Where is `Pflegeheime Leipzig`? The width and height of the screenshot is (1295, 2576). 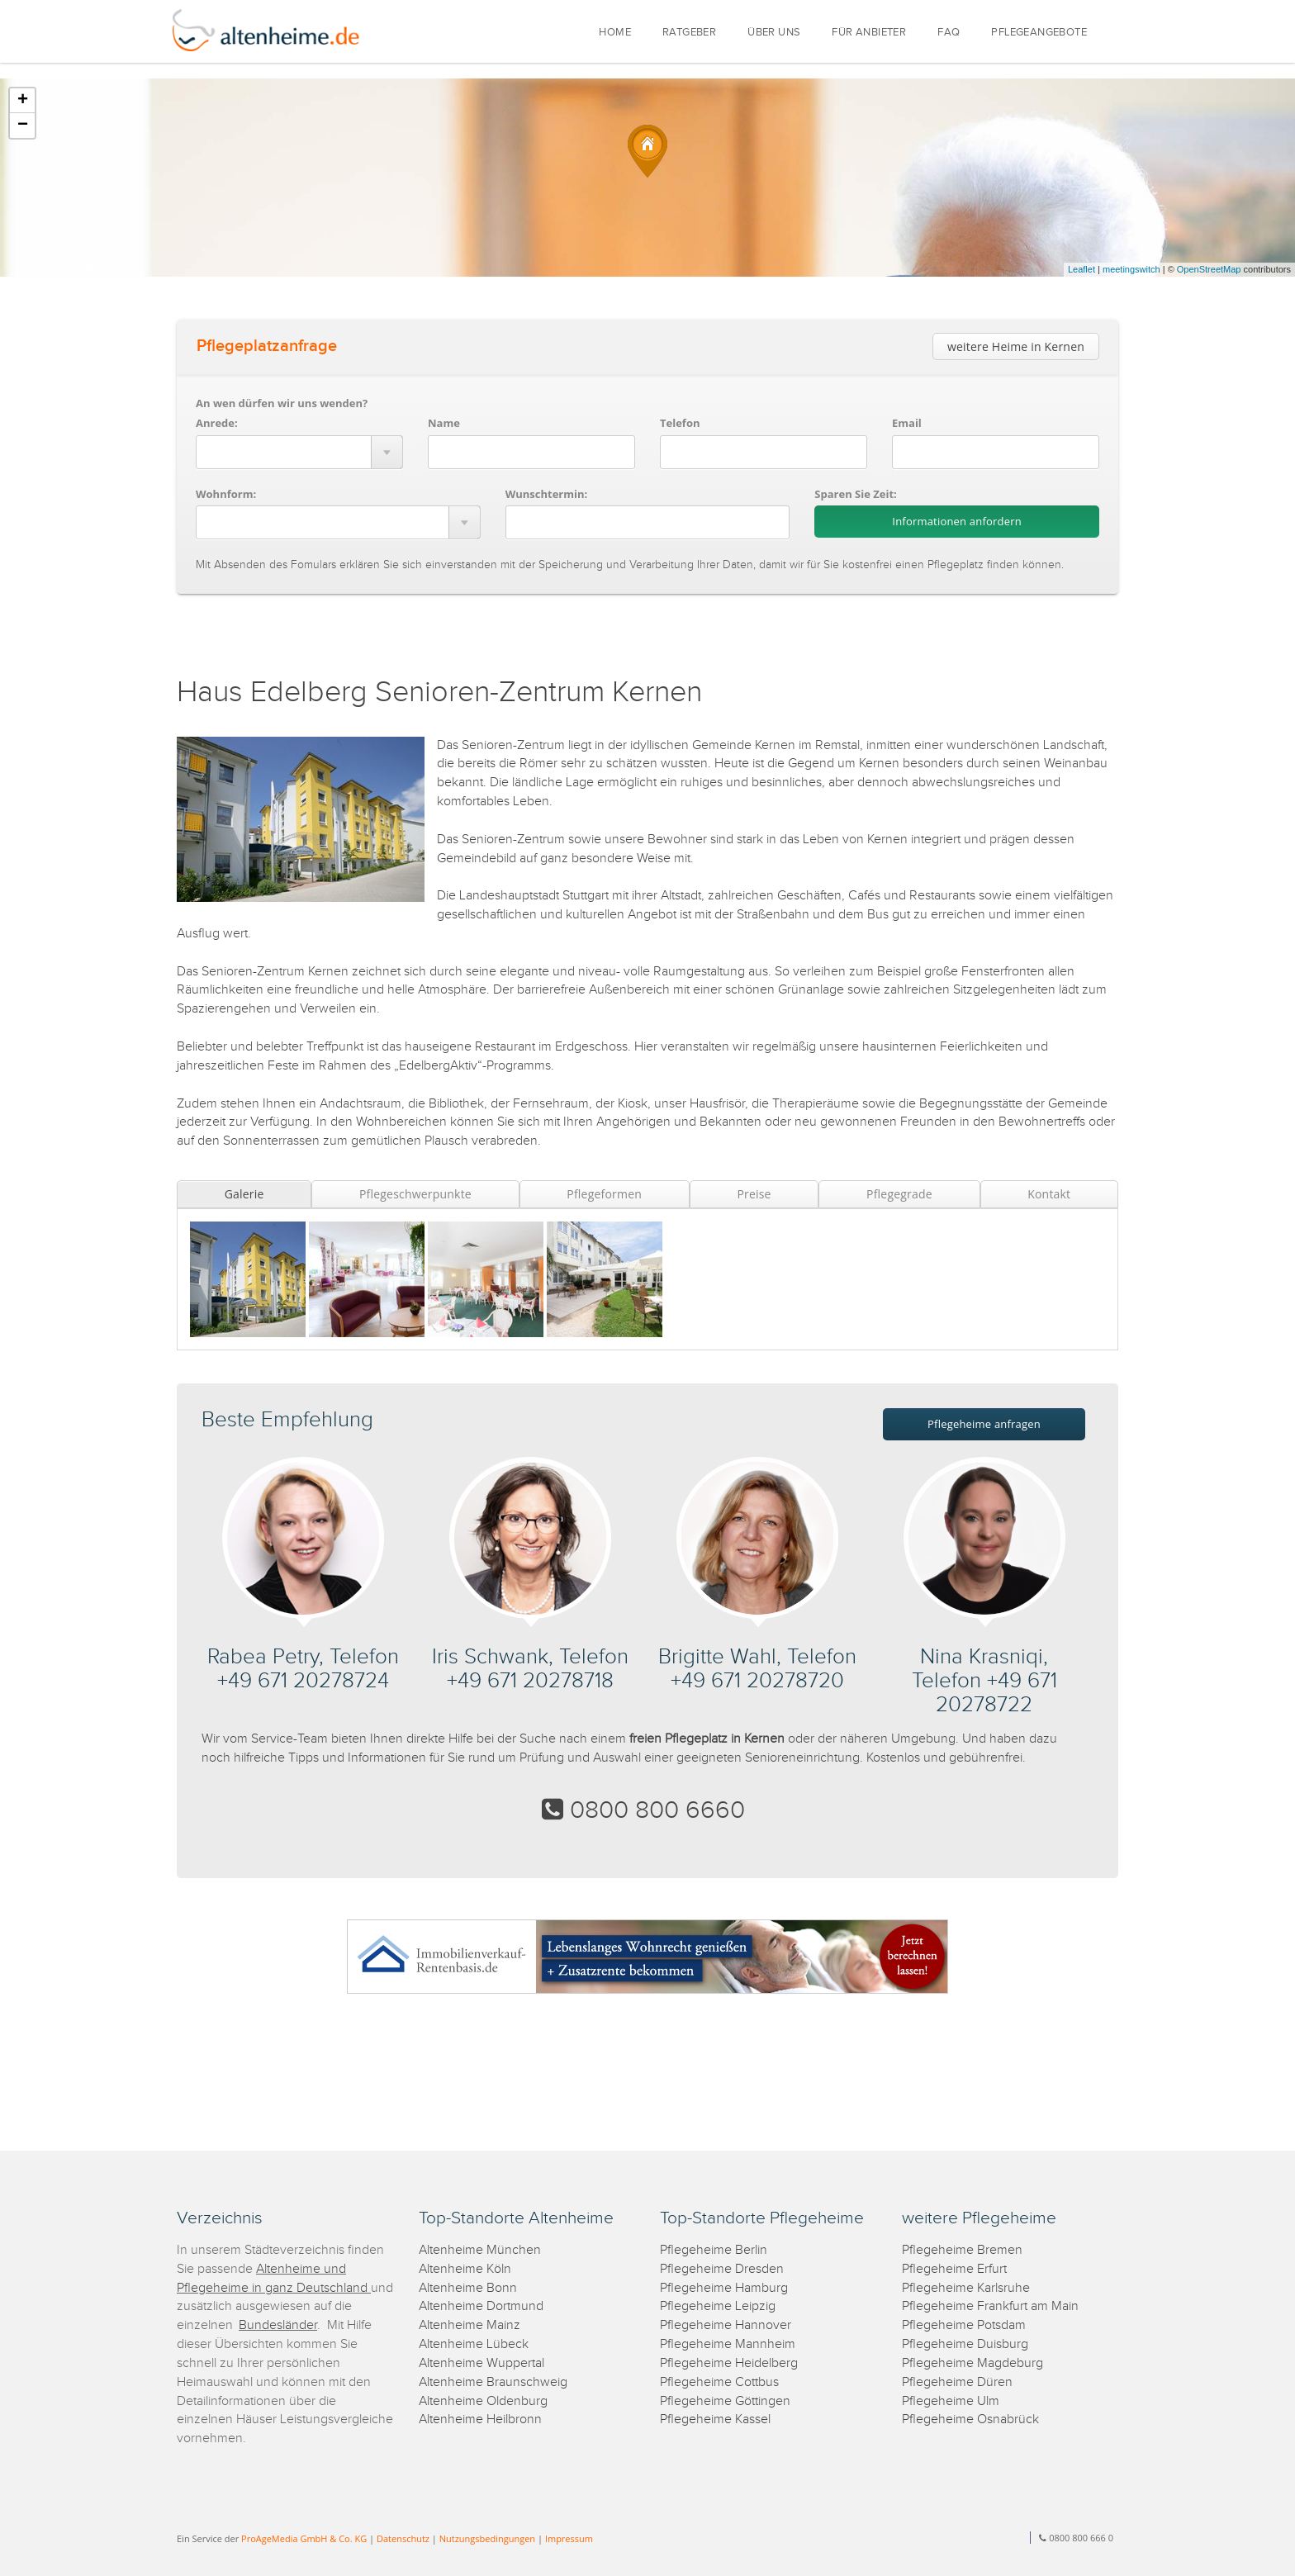
Pflegeheime Leipzig is located at coordinates (718, 2306).